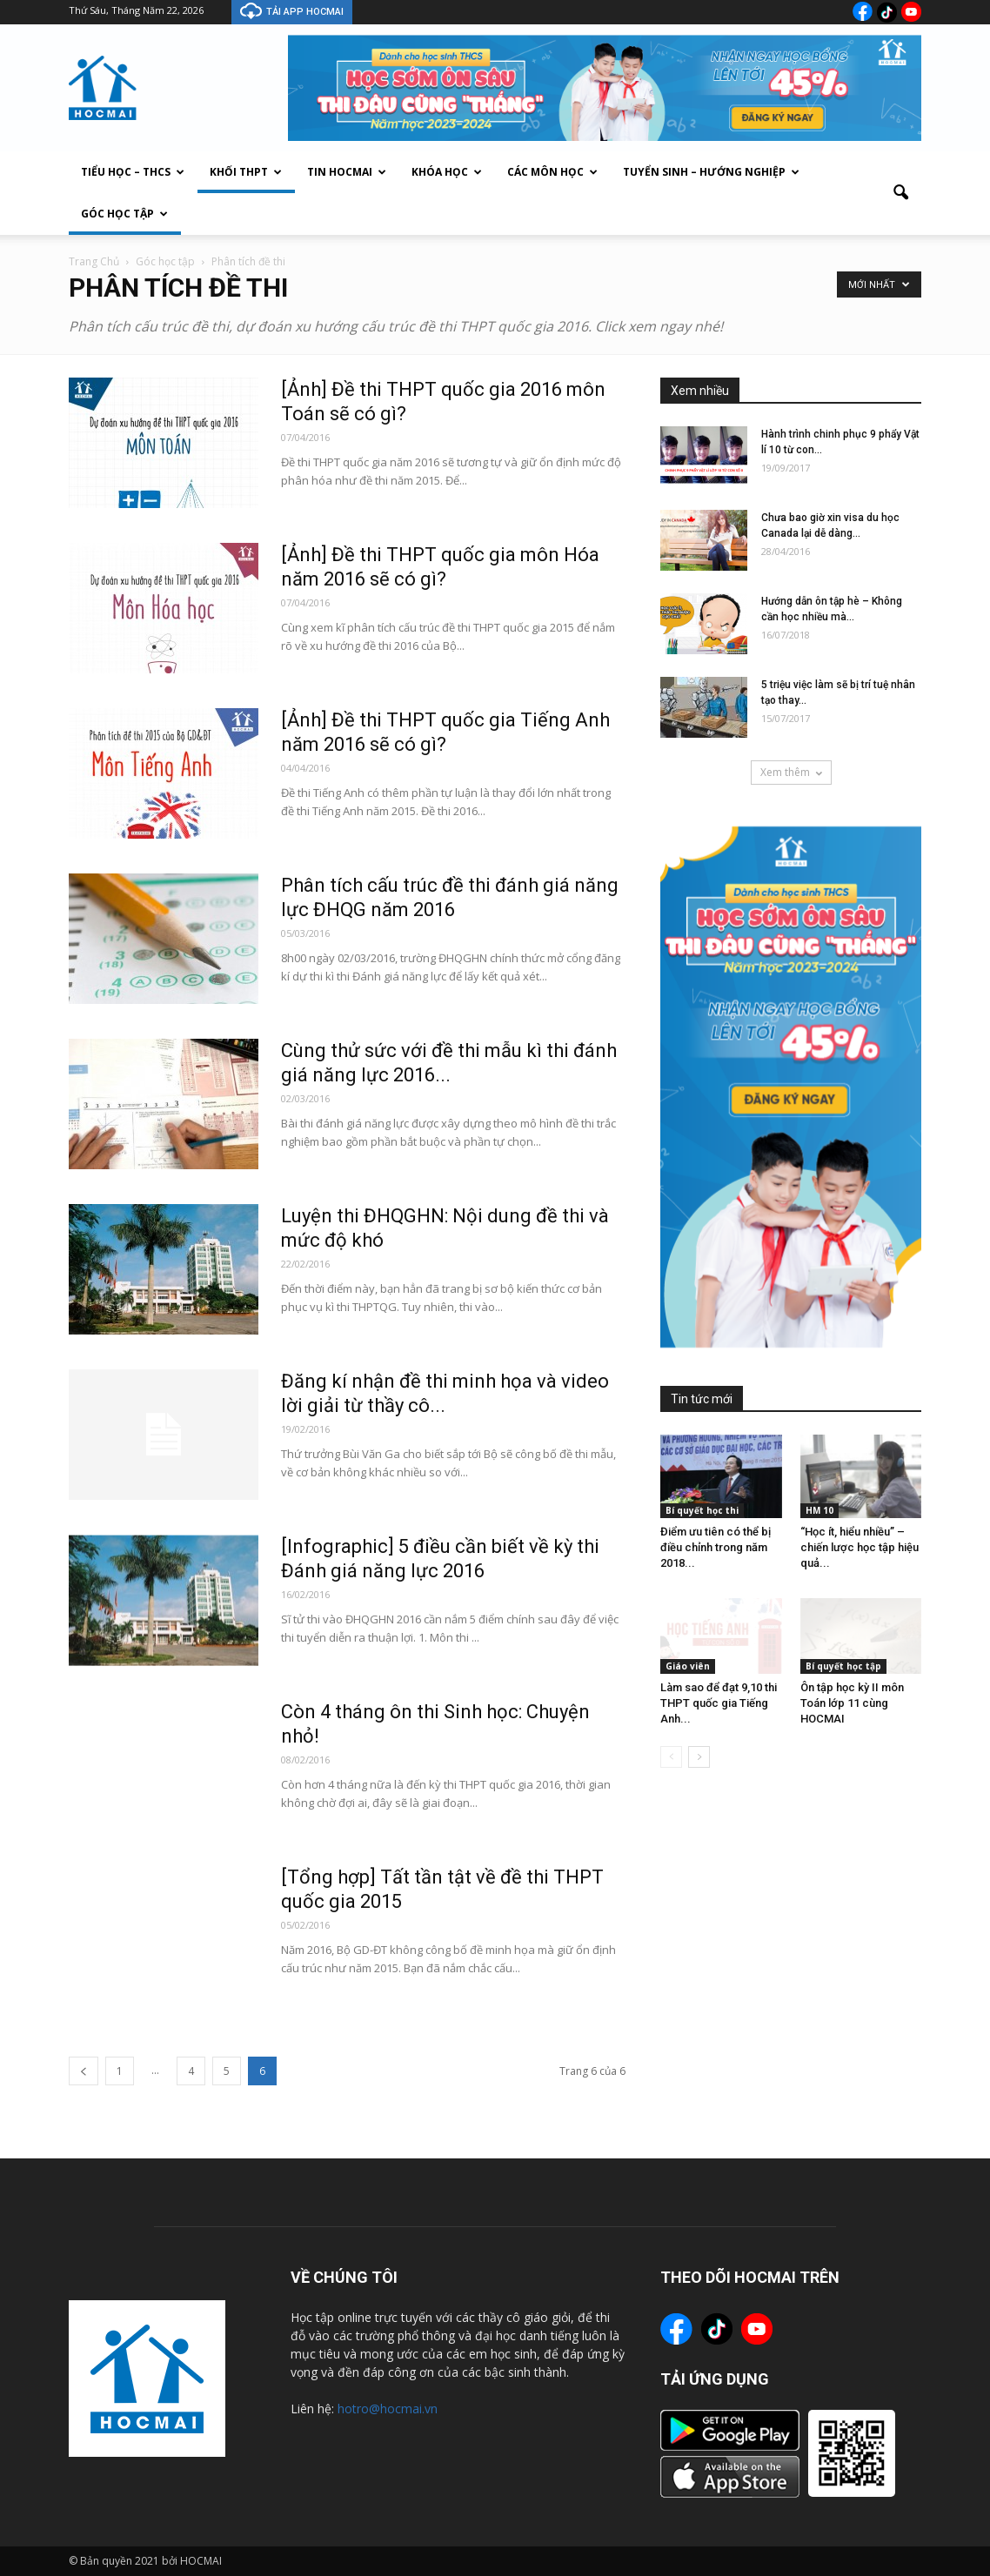 This screenshot has width=990, height=2576. I want to click on Khóa học, so click(446, 171).